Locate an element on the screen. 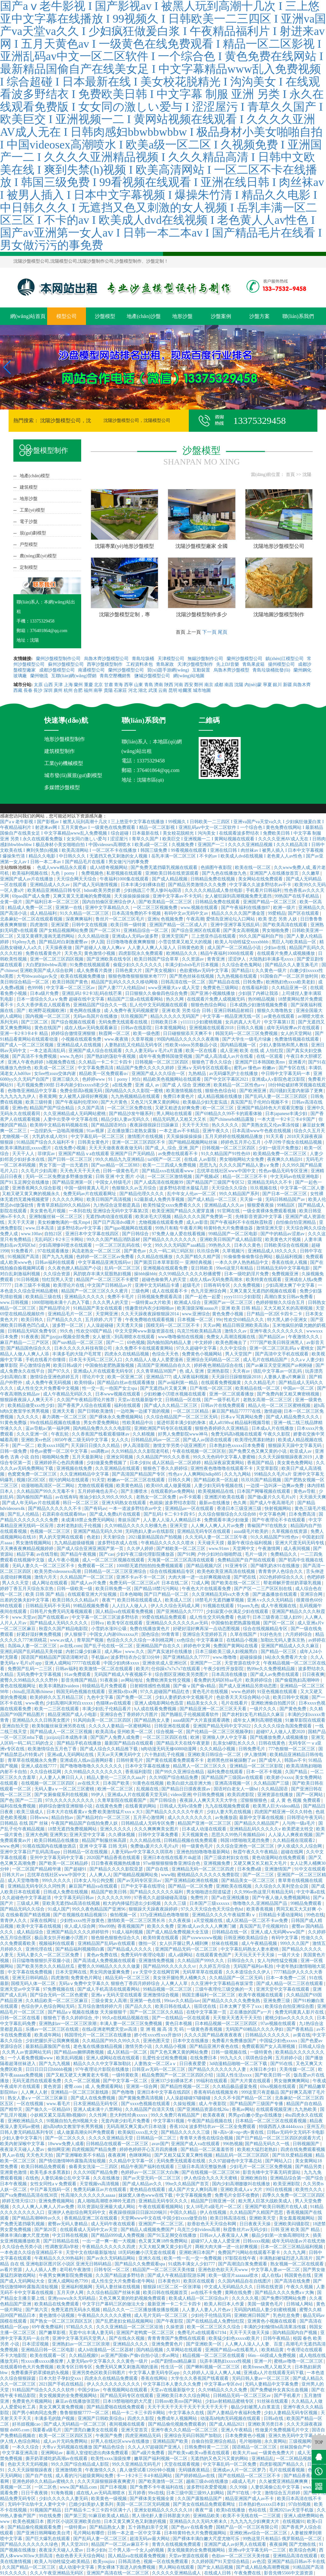 The height and width of the screenshot is (2576, 326). 欧美浓毛大泬视频 is located at coordinates (153, 1216).